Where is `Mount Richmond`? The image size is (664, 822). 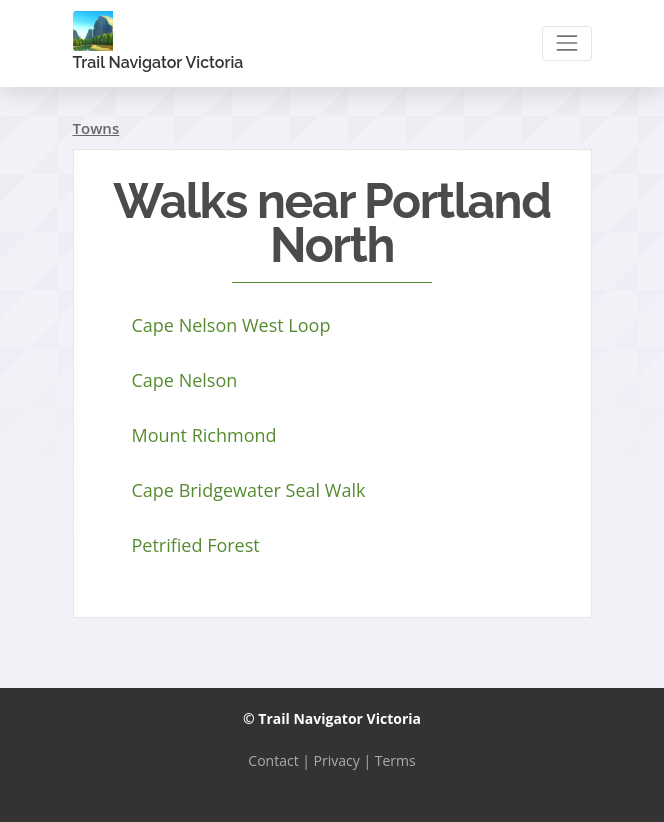 Mount Richmond is located at coordinates (204, 435).